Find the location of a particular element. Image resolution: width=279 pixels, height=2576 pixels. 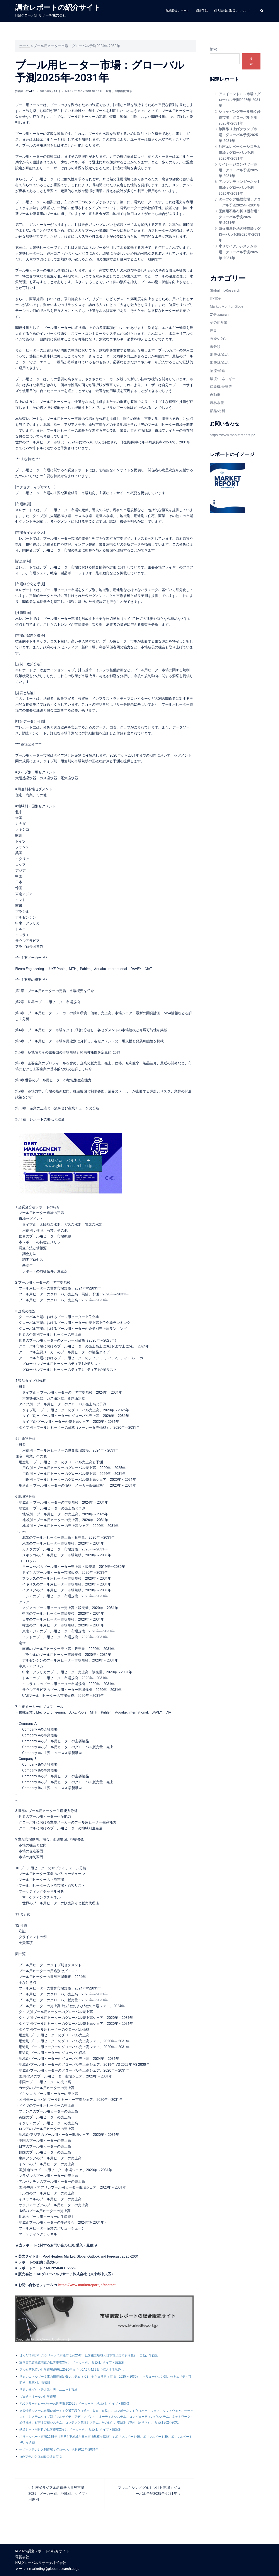

未分類 is located at coordinates (215, 347).